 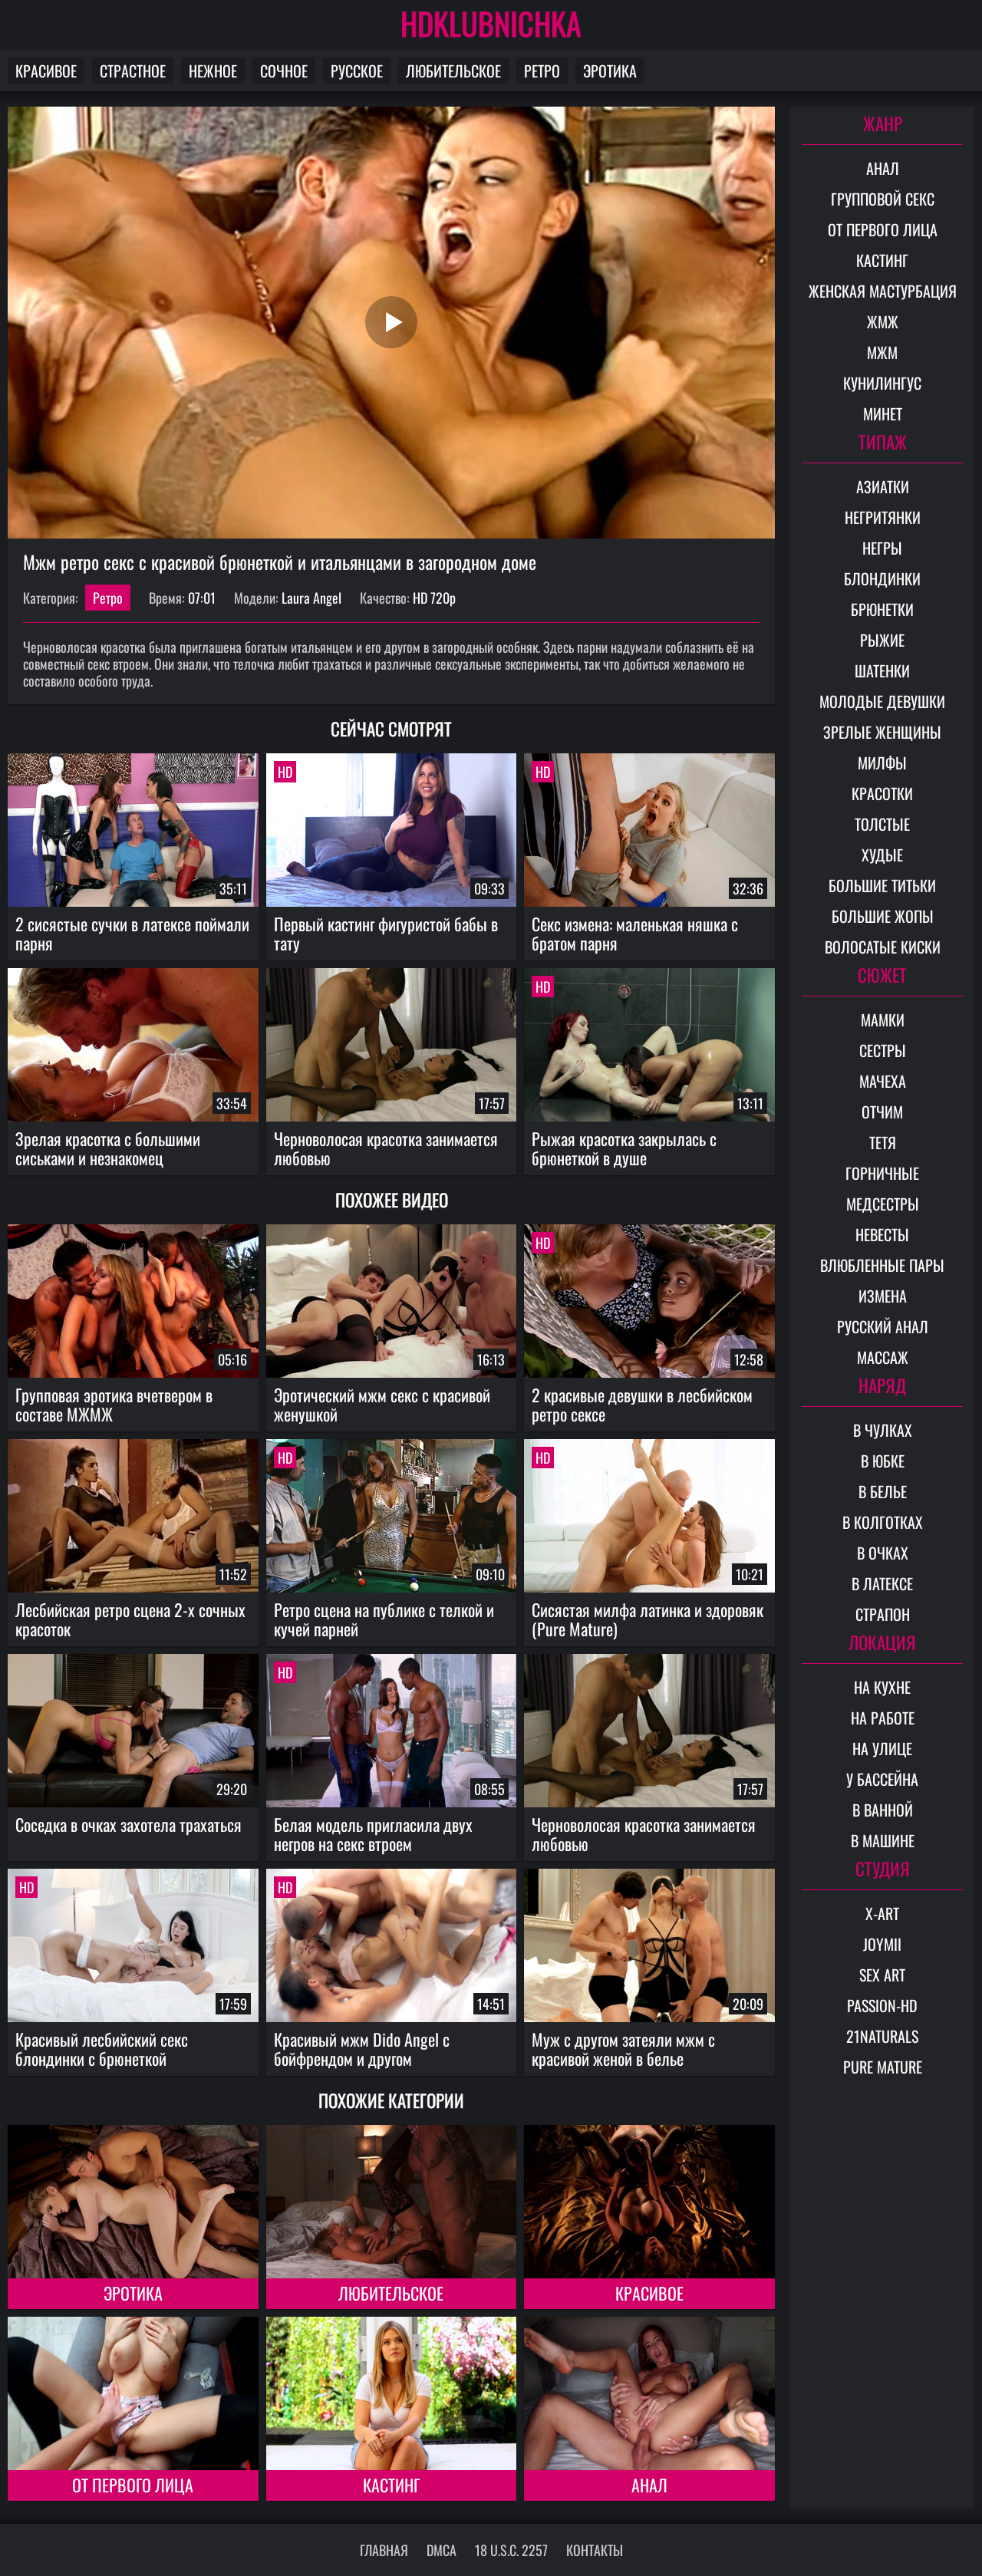 I want to click on Черноволосая красотка занимается любовью, so click(x=386, y=1148).